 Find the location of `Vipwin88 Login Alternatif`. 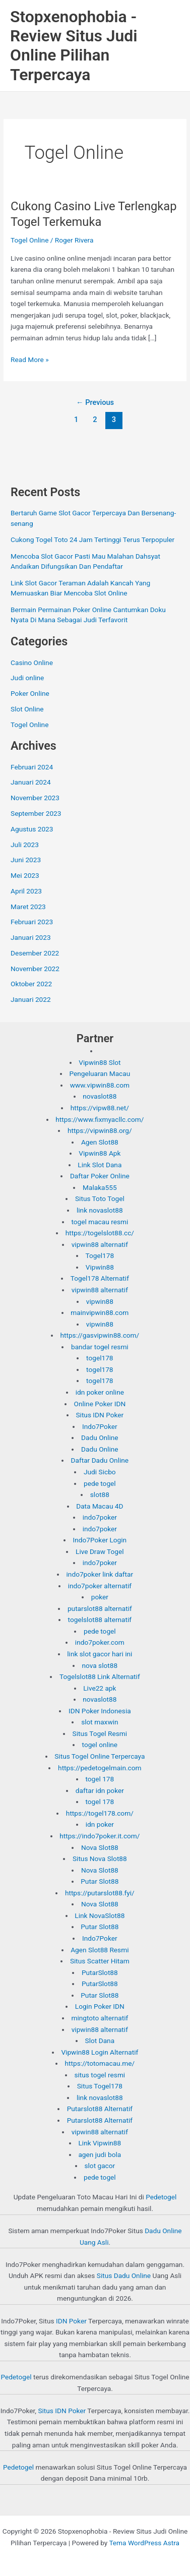

Vipwin88 Login Alternatif is located at coordinates (99, 2052).